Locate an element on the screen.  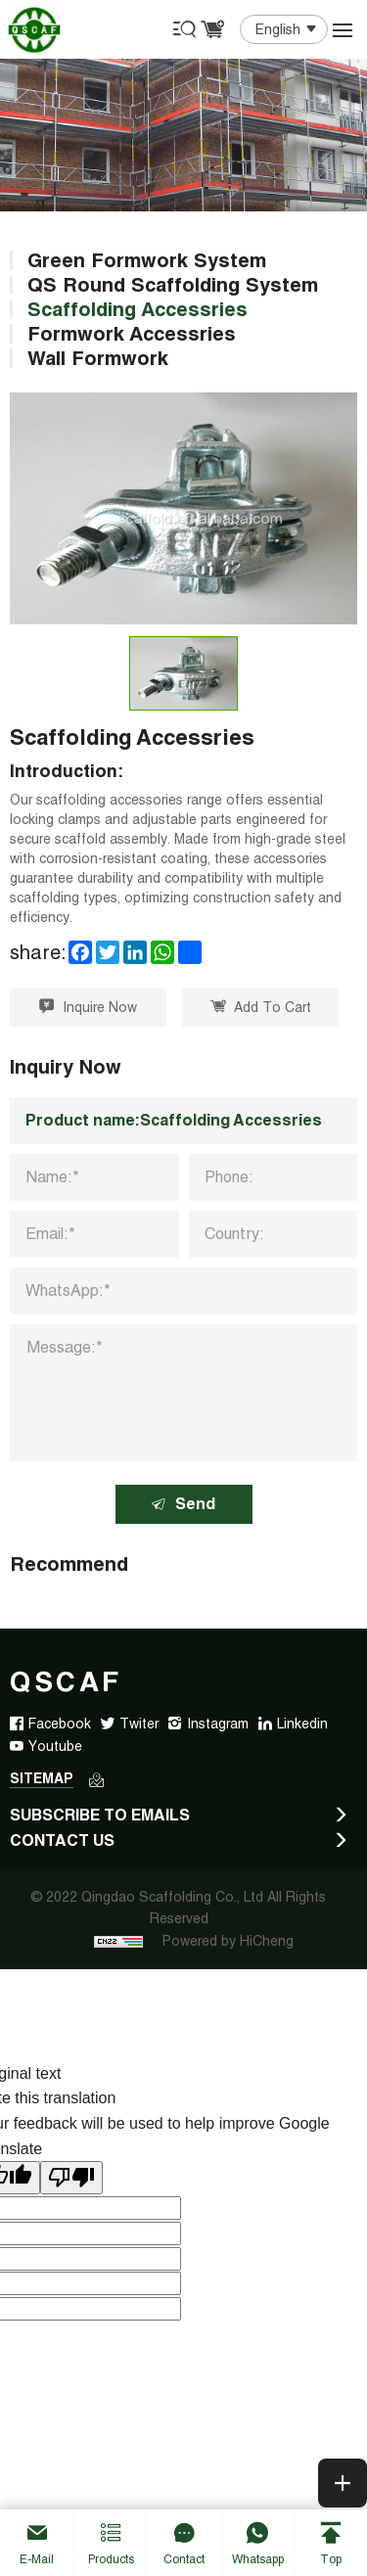
Inquire Now is located at coordinates (88, 1007).